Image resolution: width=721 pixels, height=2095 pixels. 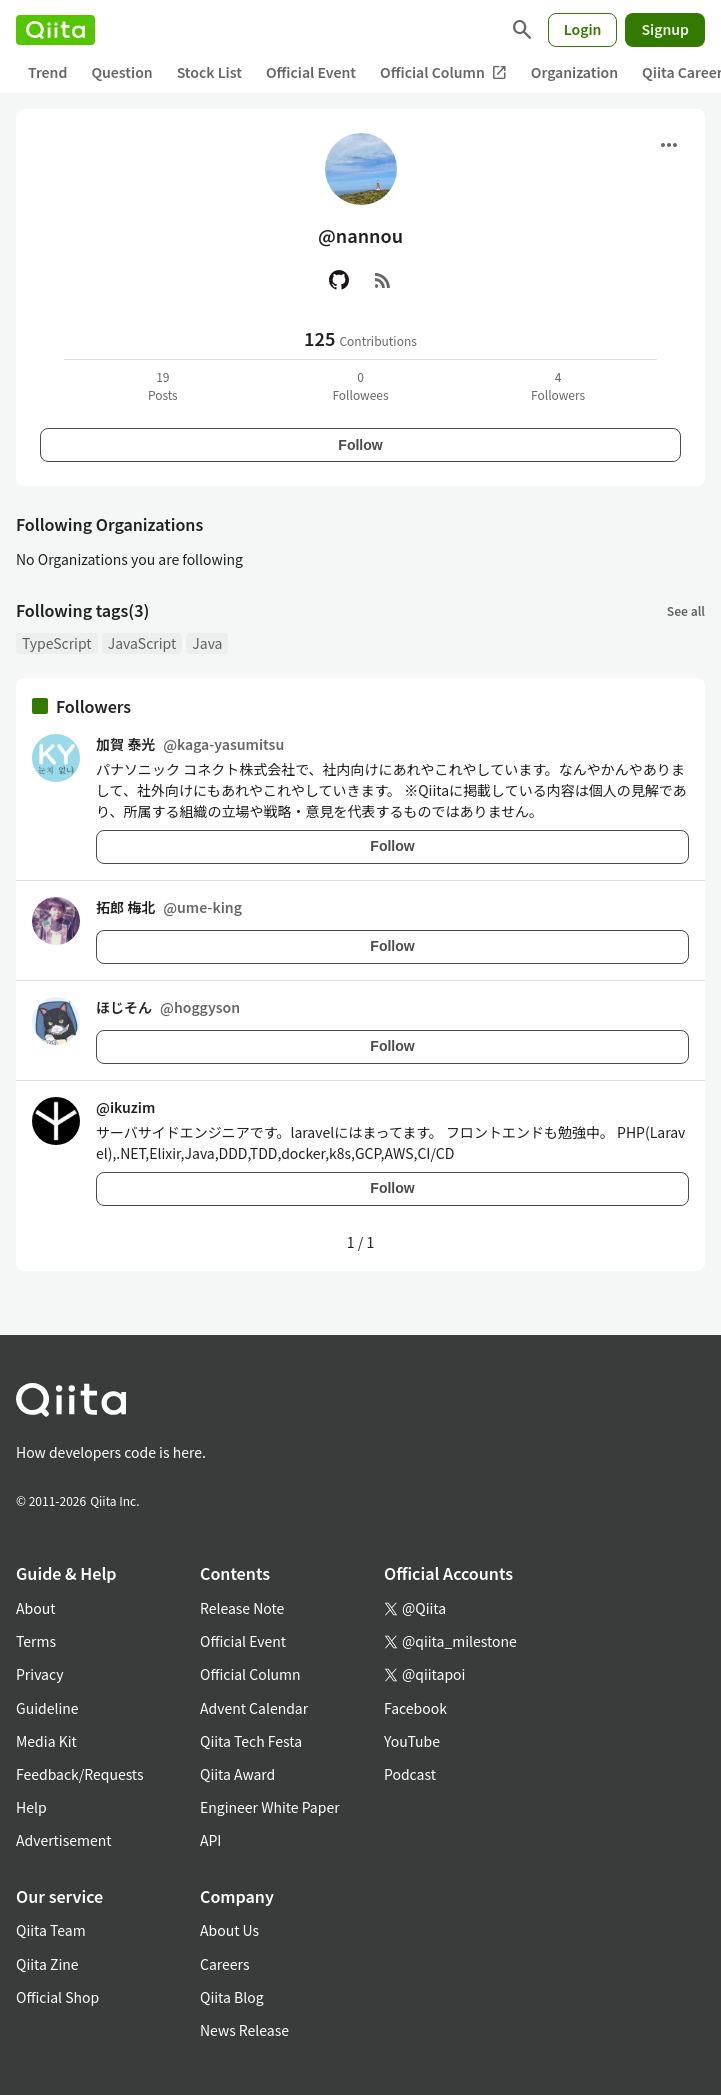 What do you see at coordinates (339, 280) in the screenshot?
I see `[GitHub]` at bounding box center [339, 280].